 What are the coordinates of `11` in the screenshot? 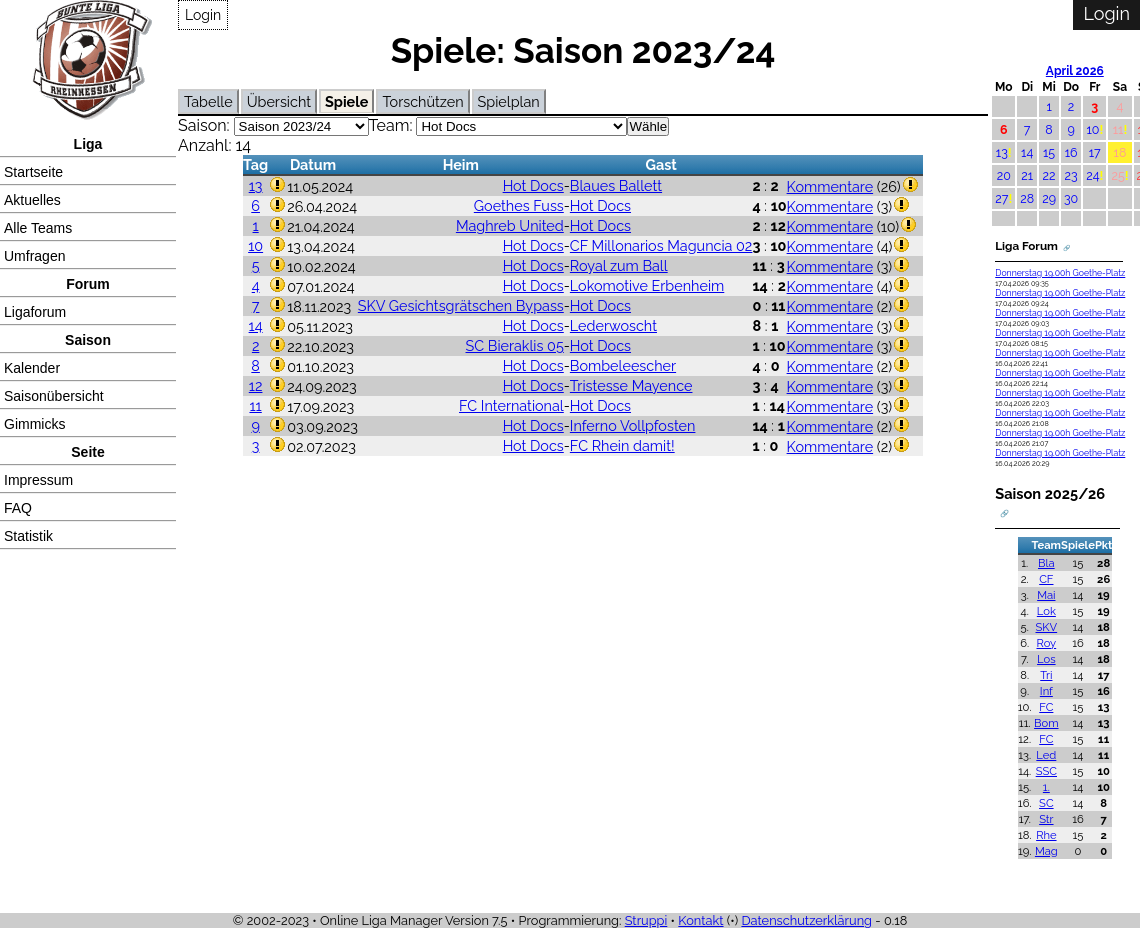 It's located at (255, 405).